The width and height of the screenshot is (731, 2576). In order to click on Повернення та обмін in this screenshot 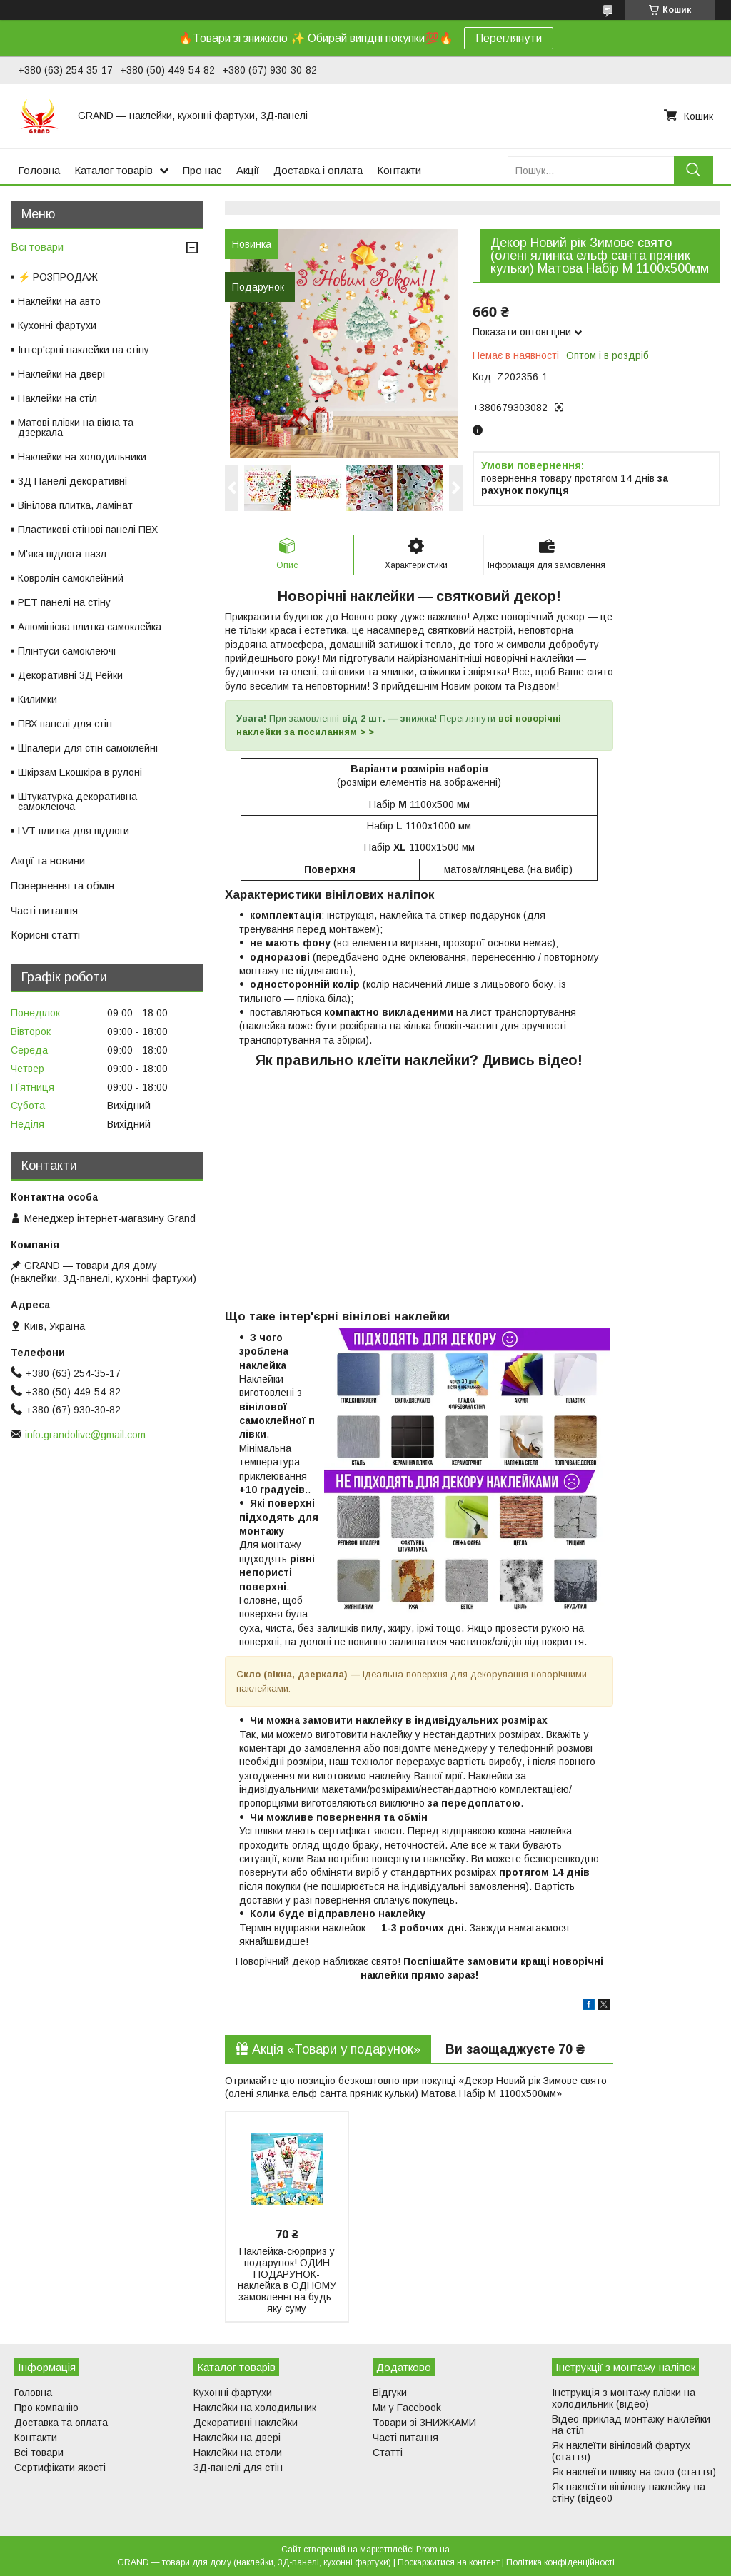, I will do `click(62, 885)`.